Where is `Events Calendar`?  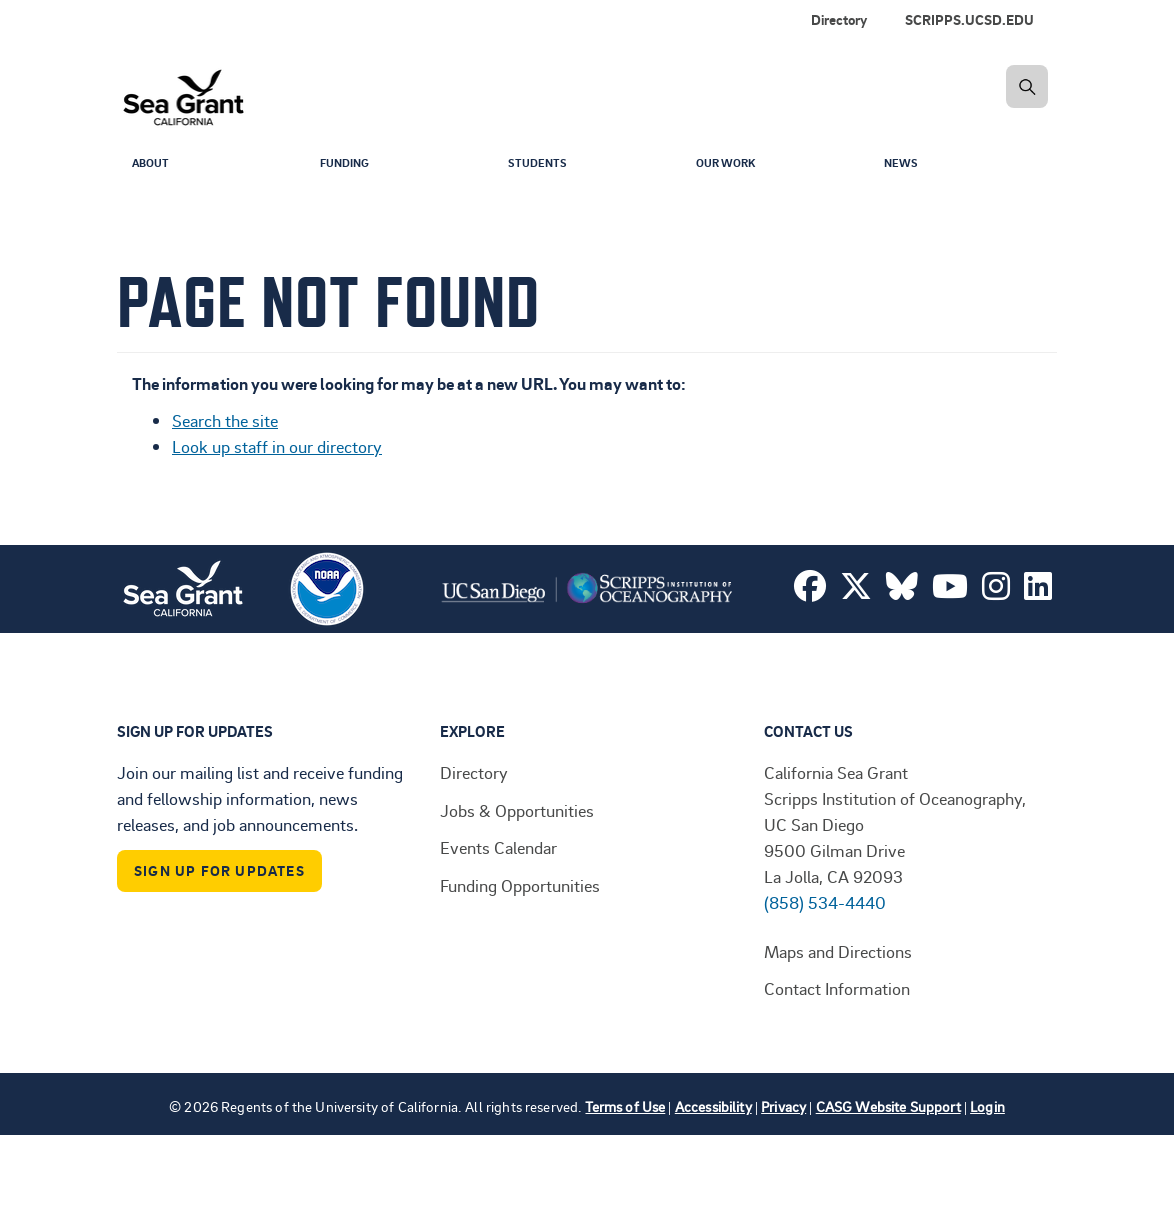 Events Calendar is located at coordinates (498, 847).